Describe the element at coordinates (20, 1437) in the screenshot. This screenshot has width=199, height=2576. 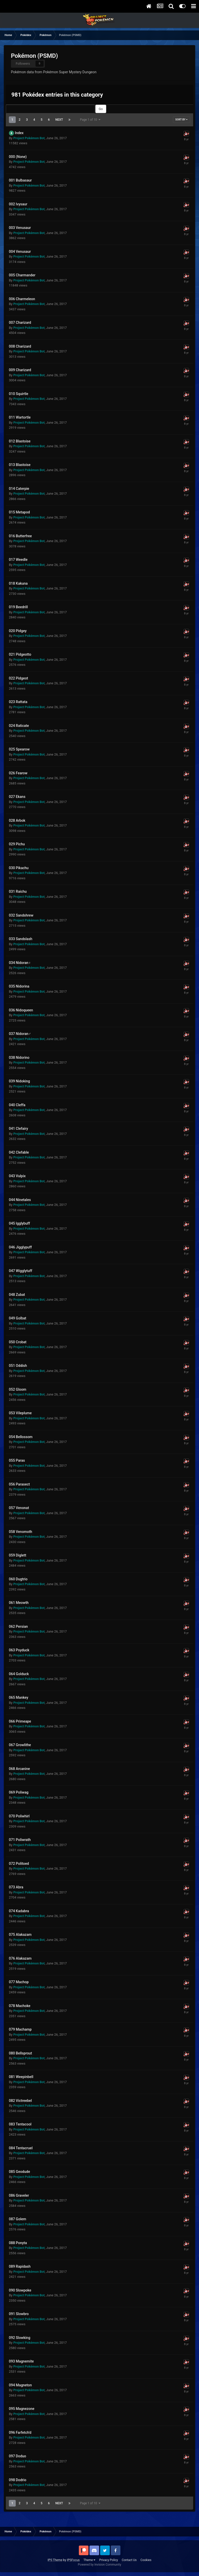
I see `054 Bellossom` at that location.